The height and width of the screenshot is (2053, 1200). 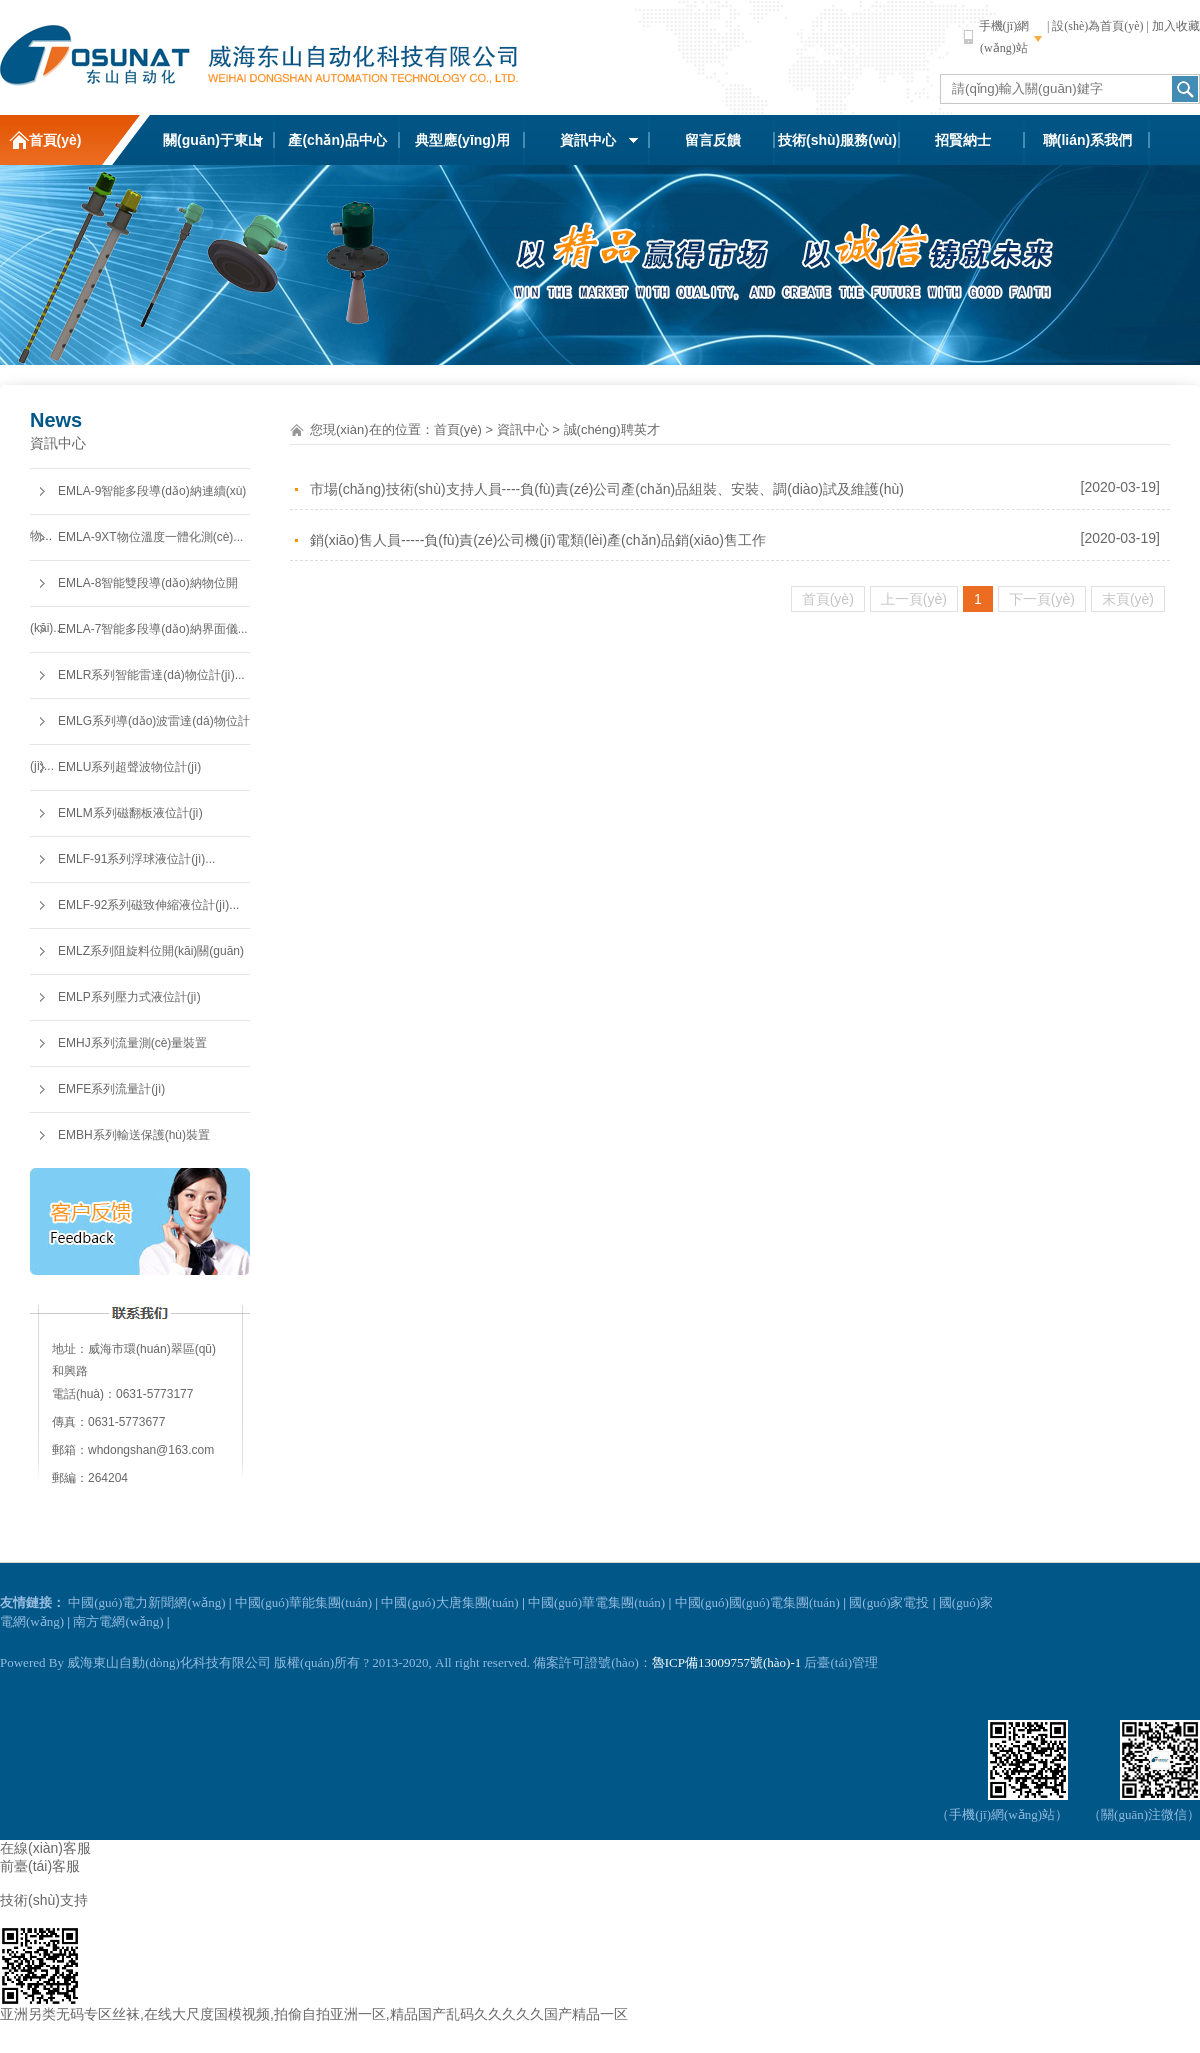 I want to click on 聯(lián)系我們, so click(x=1087, y=140).